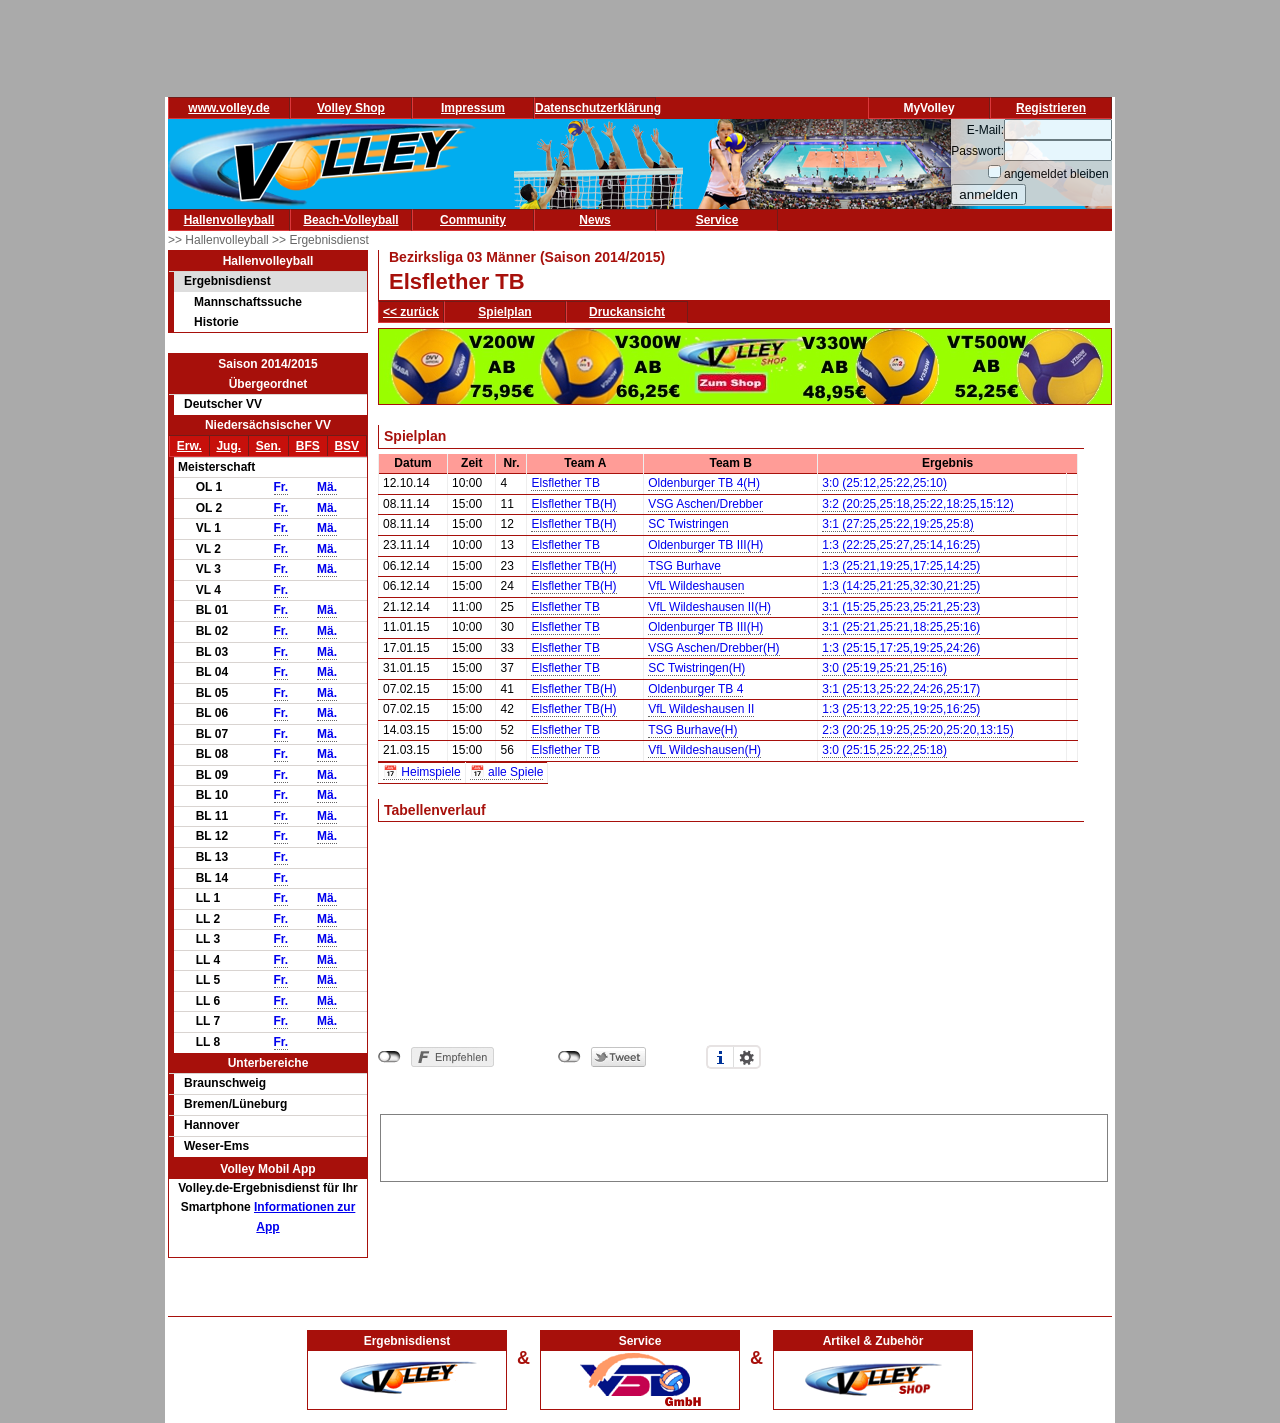 The width and height of the screenshot is (1280, 1423). What do you see at coordinates (308, 446) in the screenshot?
I see `BFS` at bounding box center [308, 446].